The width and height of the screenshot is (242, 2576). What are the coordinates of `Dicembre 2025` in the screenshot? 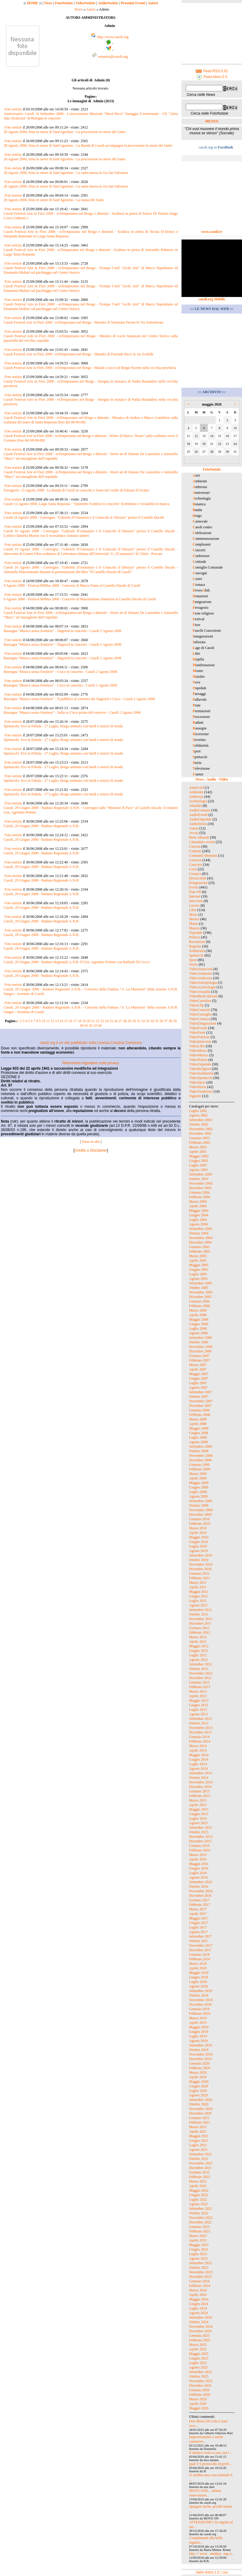 It's located at (200, 2385).